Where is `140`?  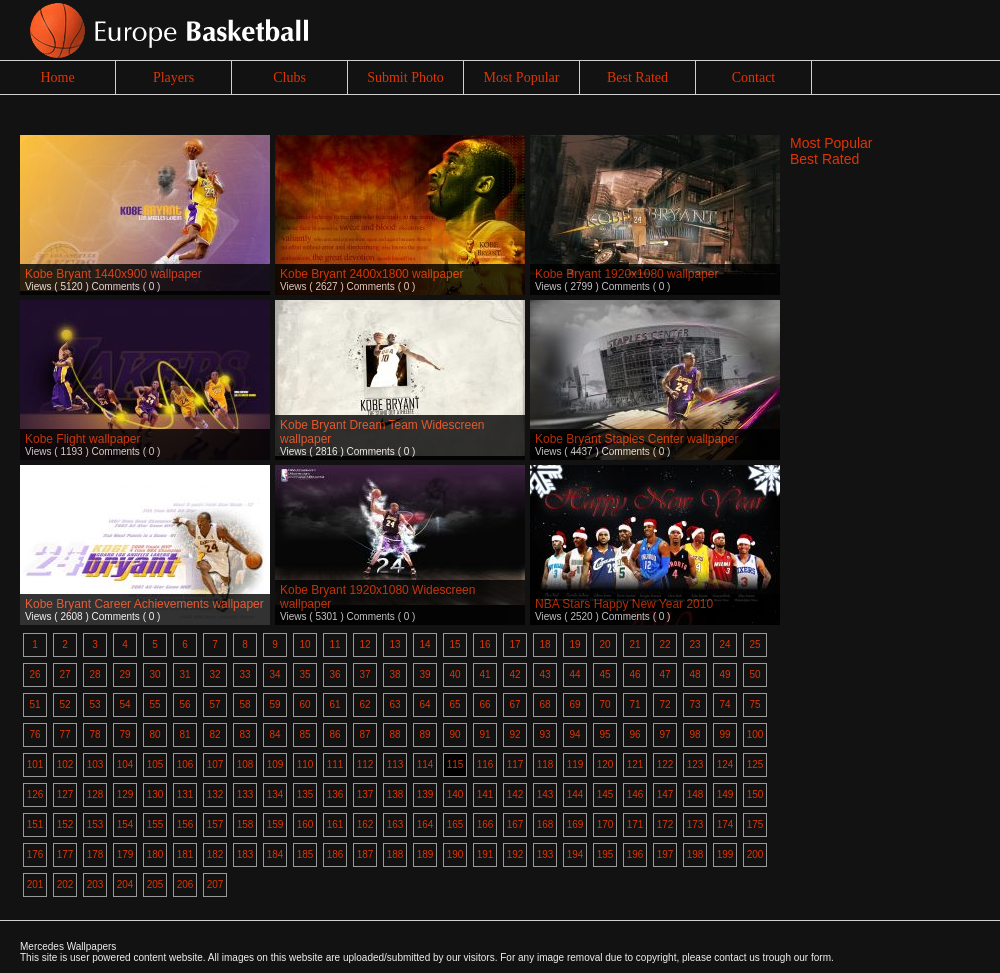 140 is located at coordinates (455, 794).